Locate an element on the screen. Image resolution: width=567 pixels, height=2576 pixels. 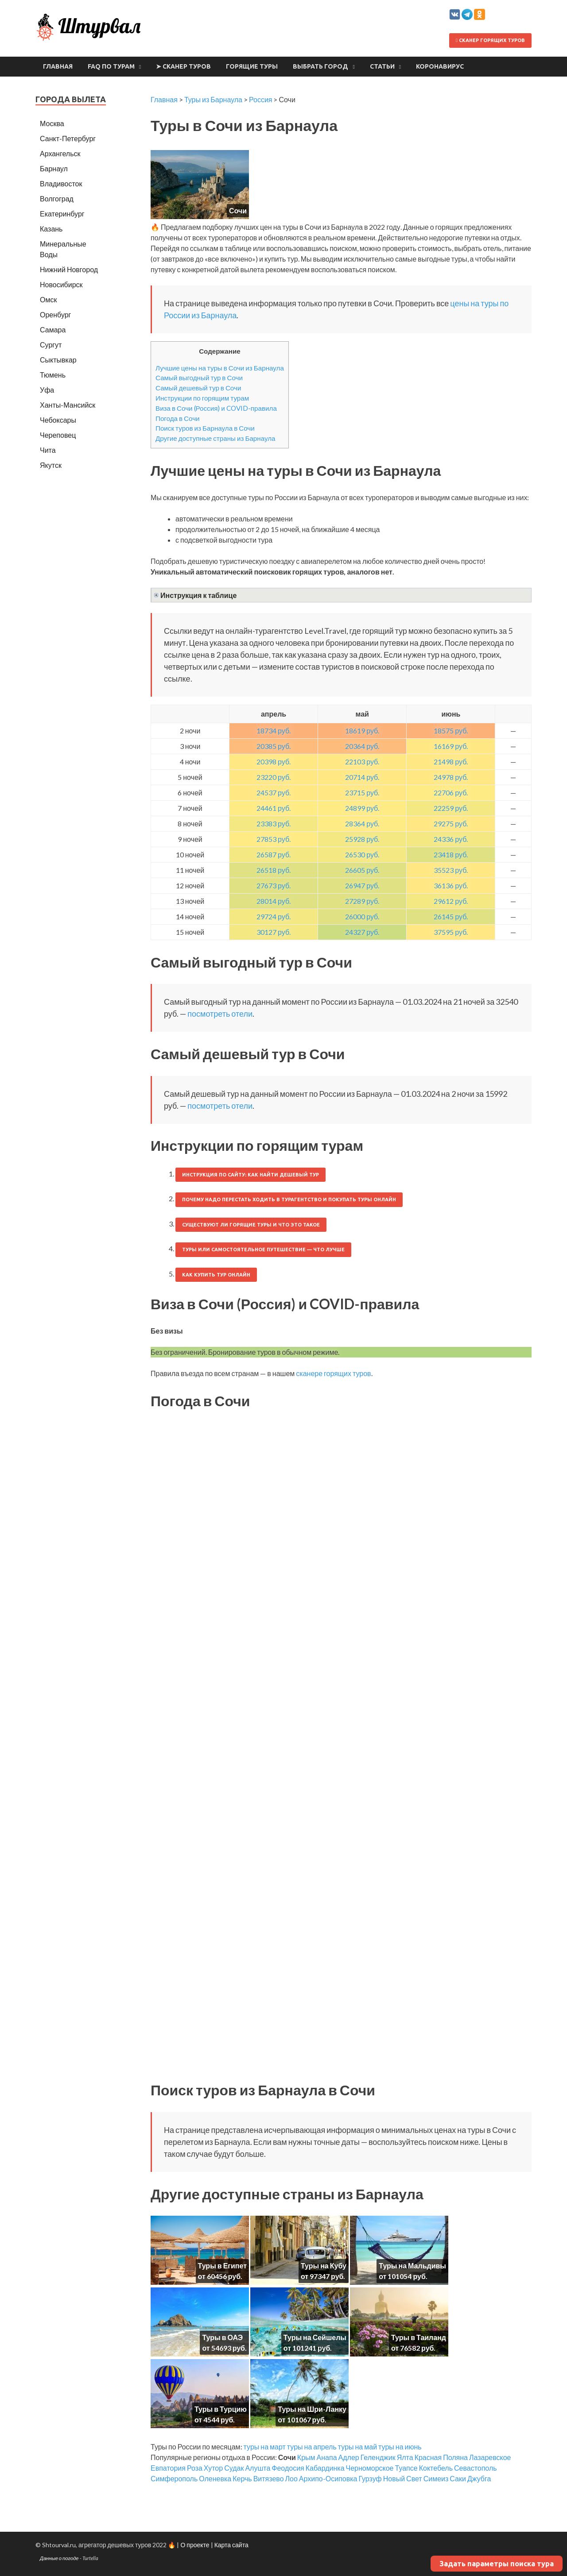
Черноморское is located at coordinates (370, 2468).